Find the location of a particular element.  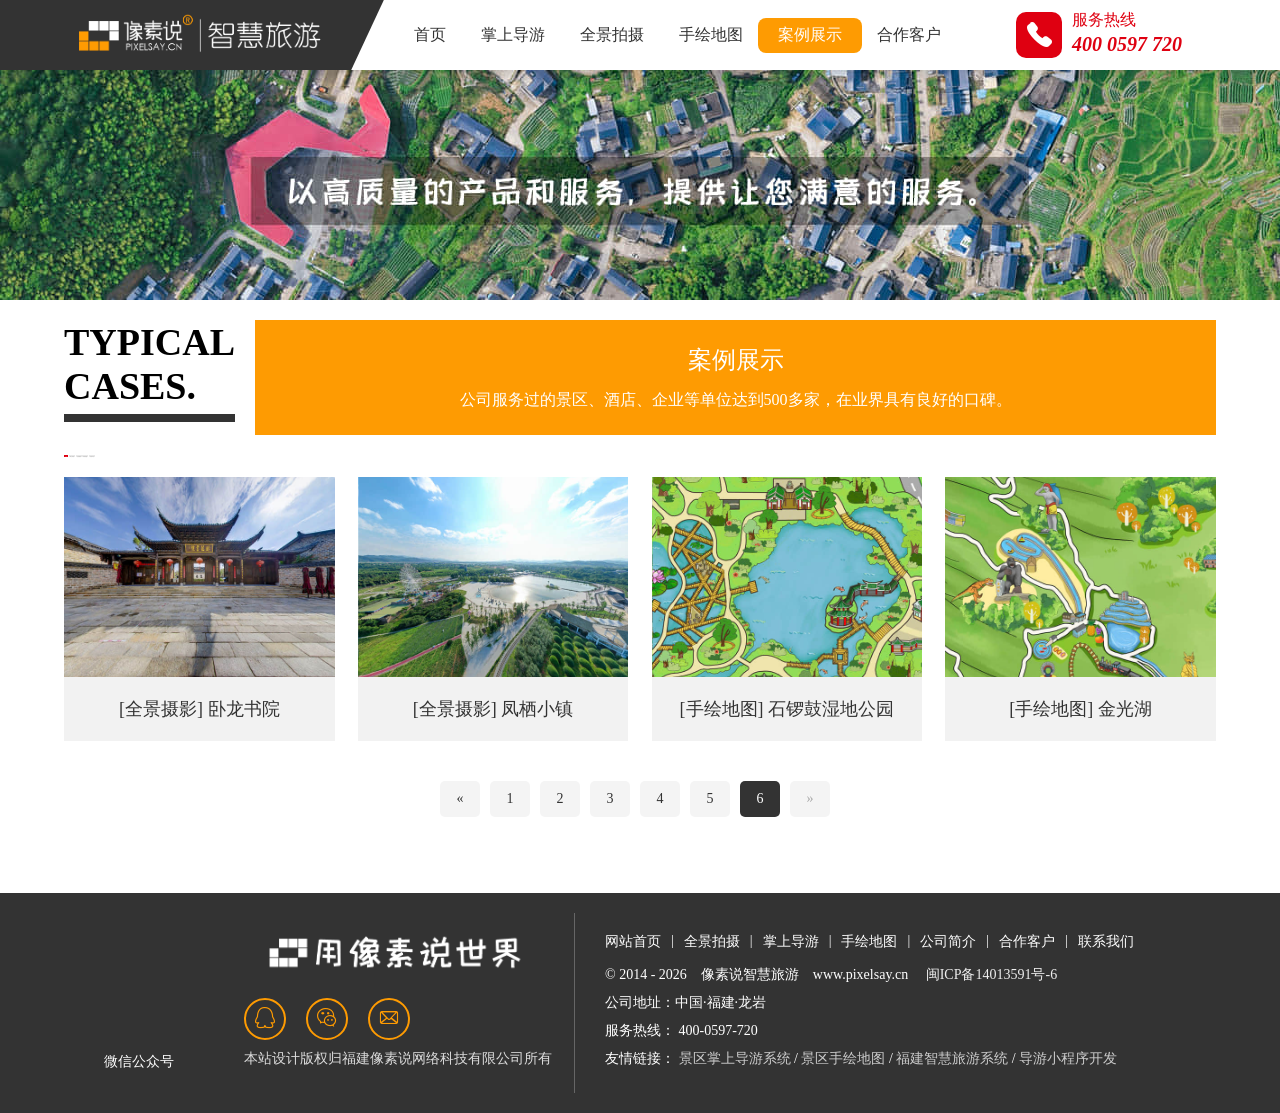

福建智慧旅游系统 is located at coordinates (952, 1058).